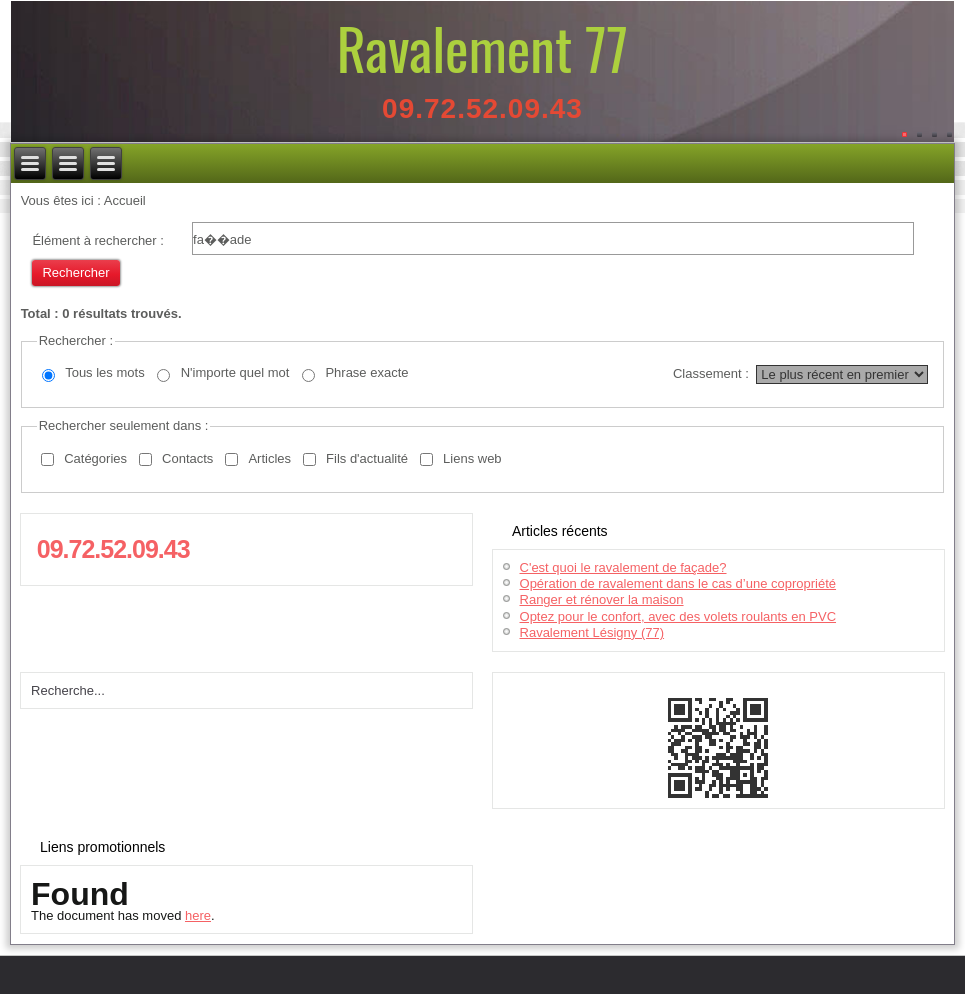 This screenshot has width=965, height=994. I want to click on Opération de ravalement dans le cas d’une copropriété, so click(678, 583).